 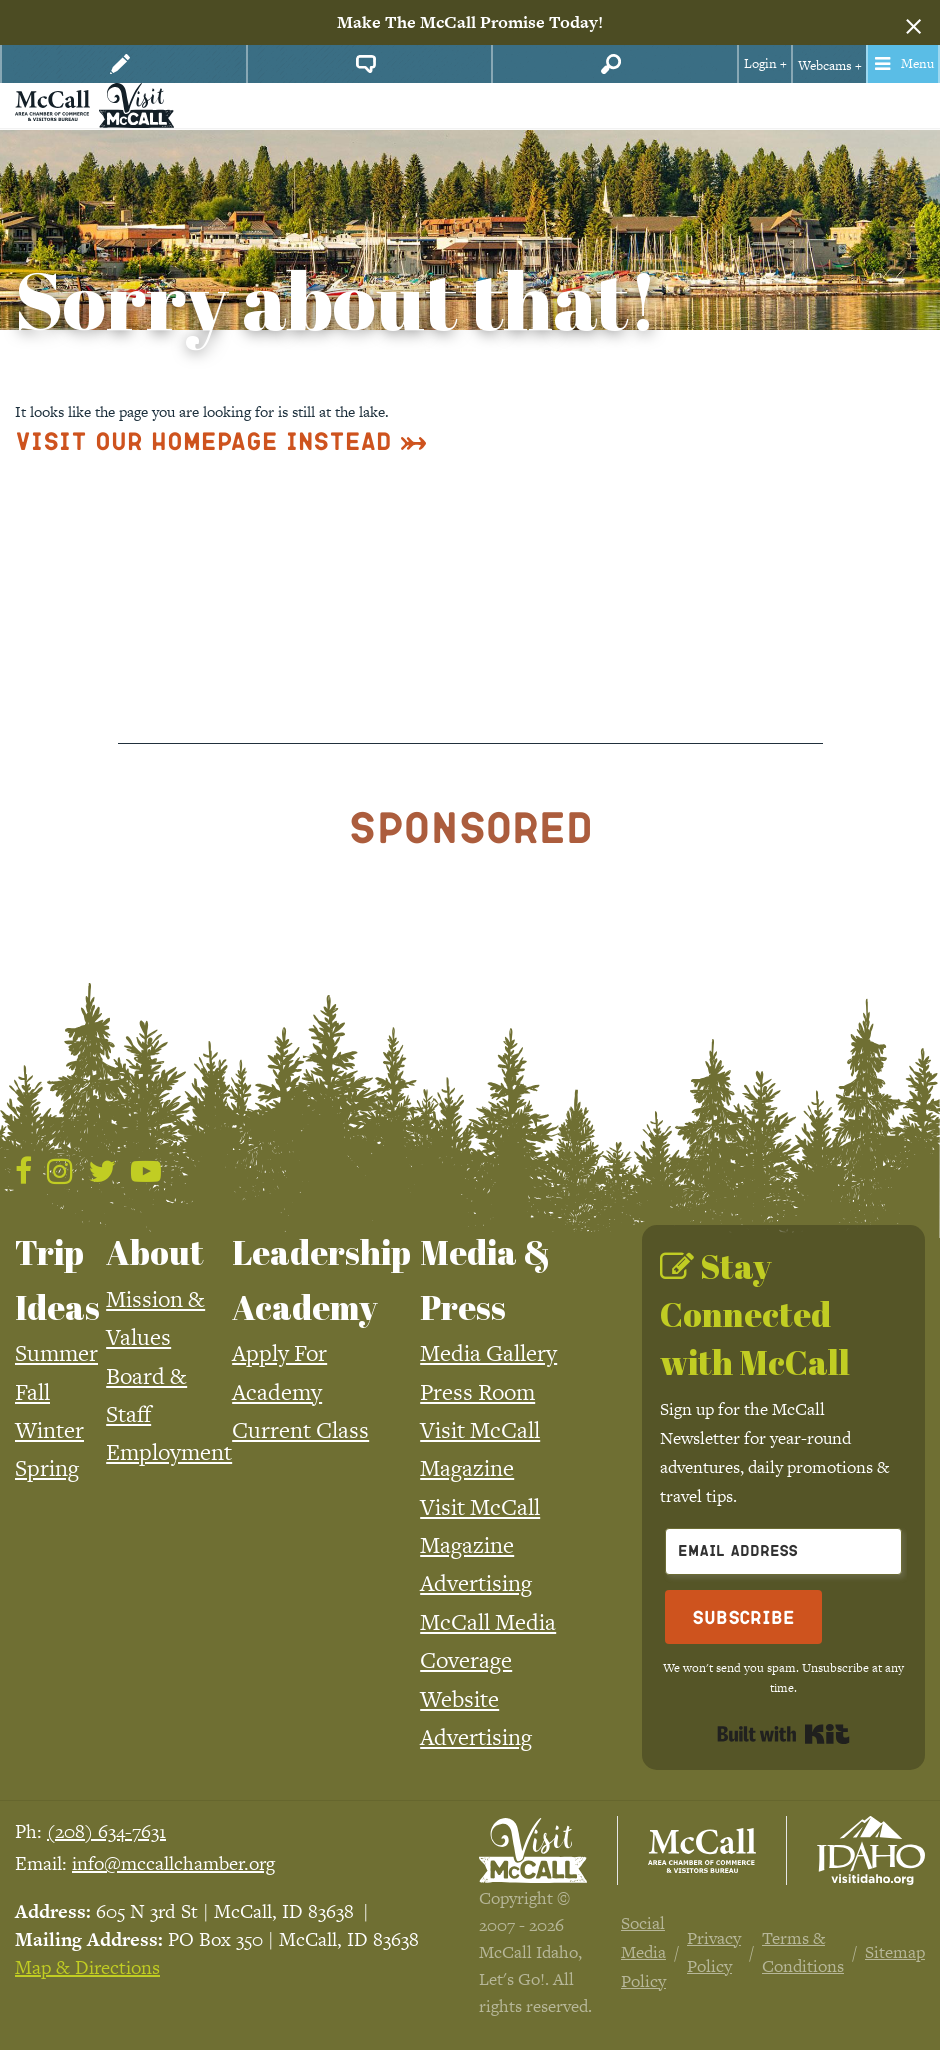 I want to click on Spring, so click(x=47, y=1468).